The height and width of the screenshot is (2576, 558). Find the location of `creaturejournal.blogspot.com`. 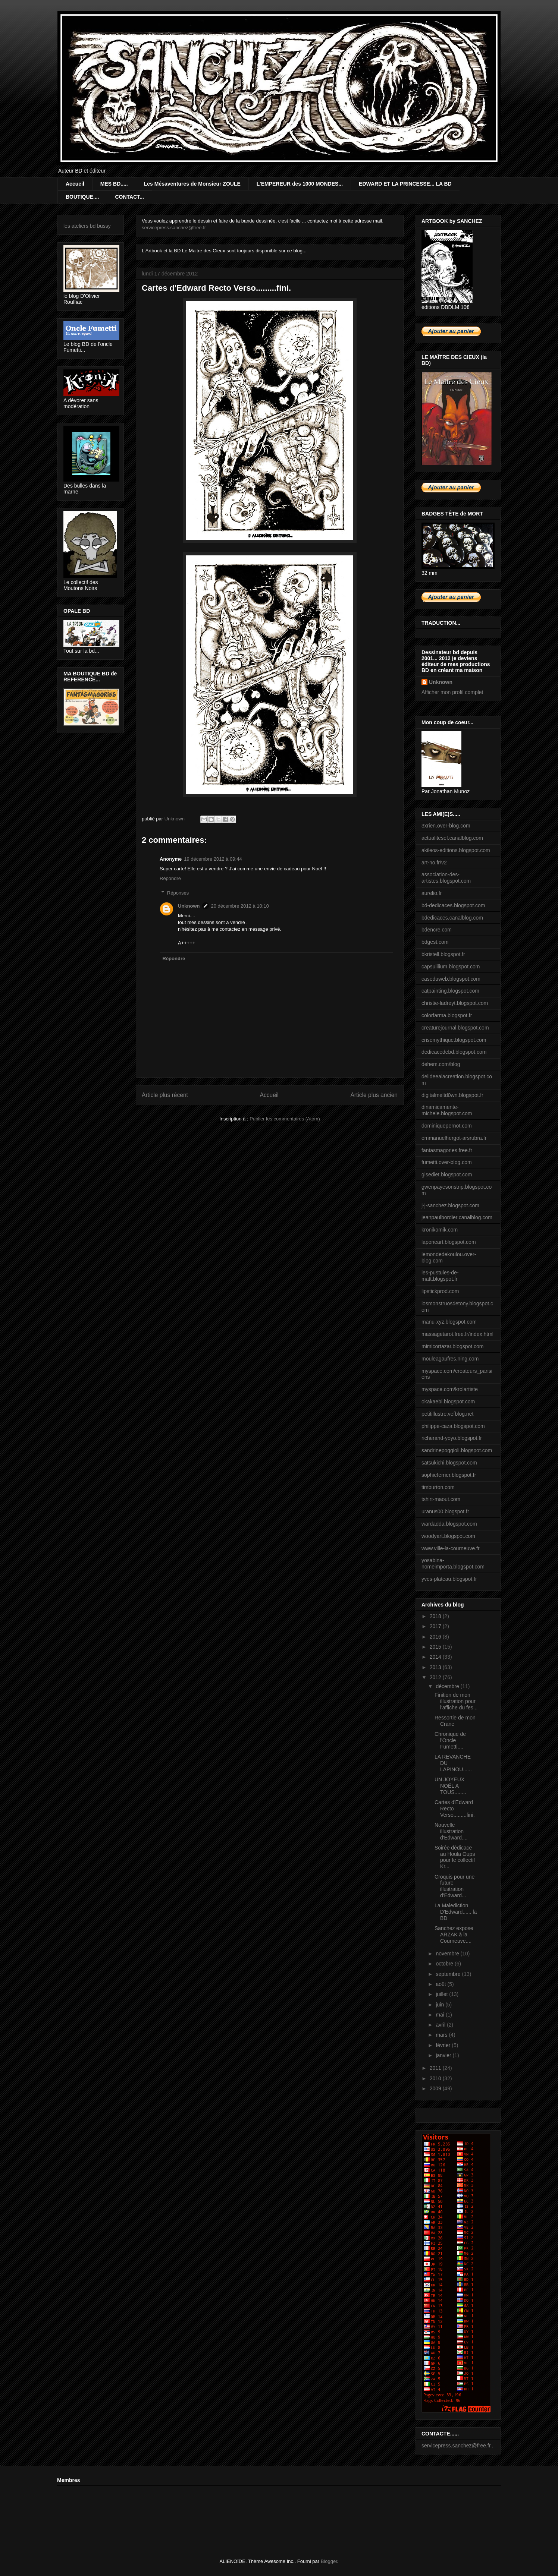

creaturejournal.blogspot.com is located at coordinates (455, 1028).